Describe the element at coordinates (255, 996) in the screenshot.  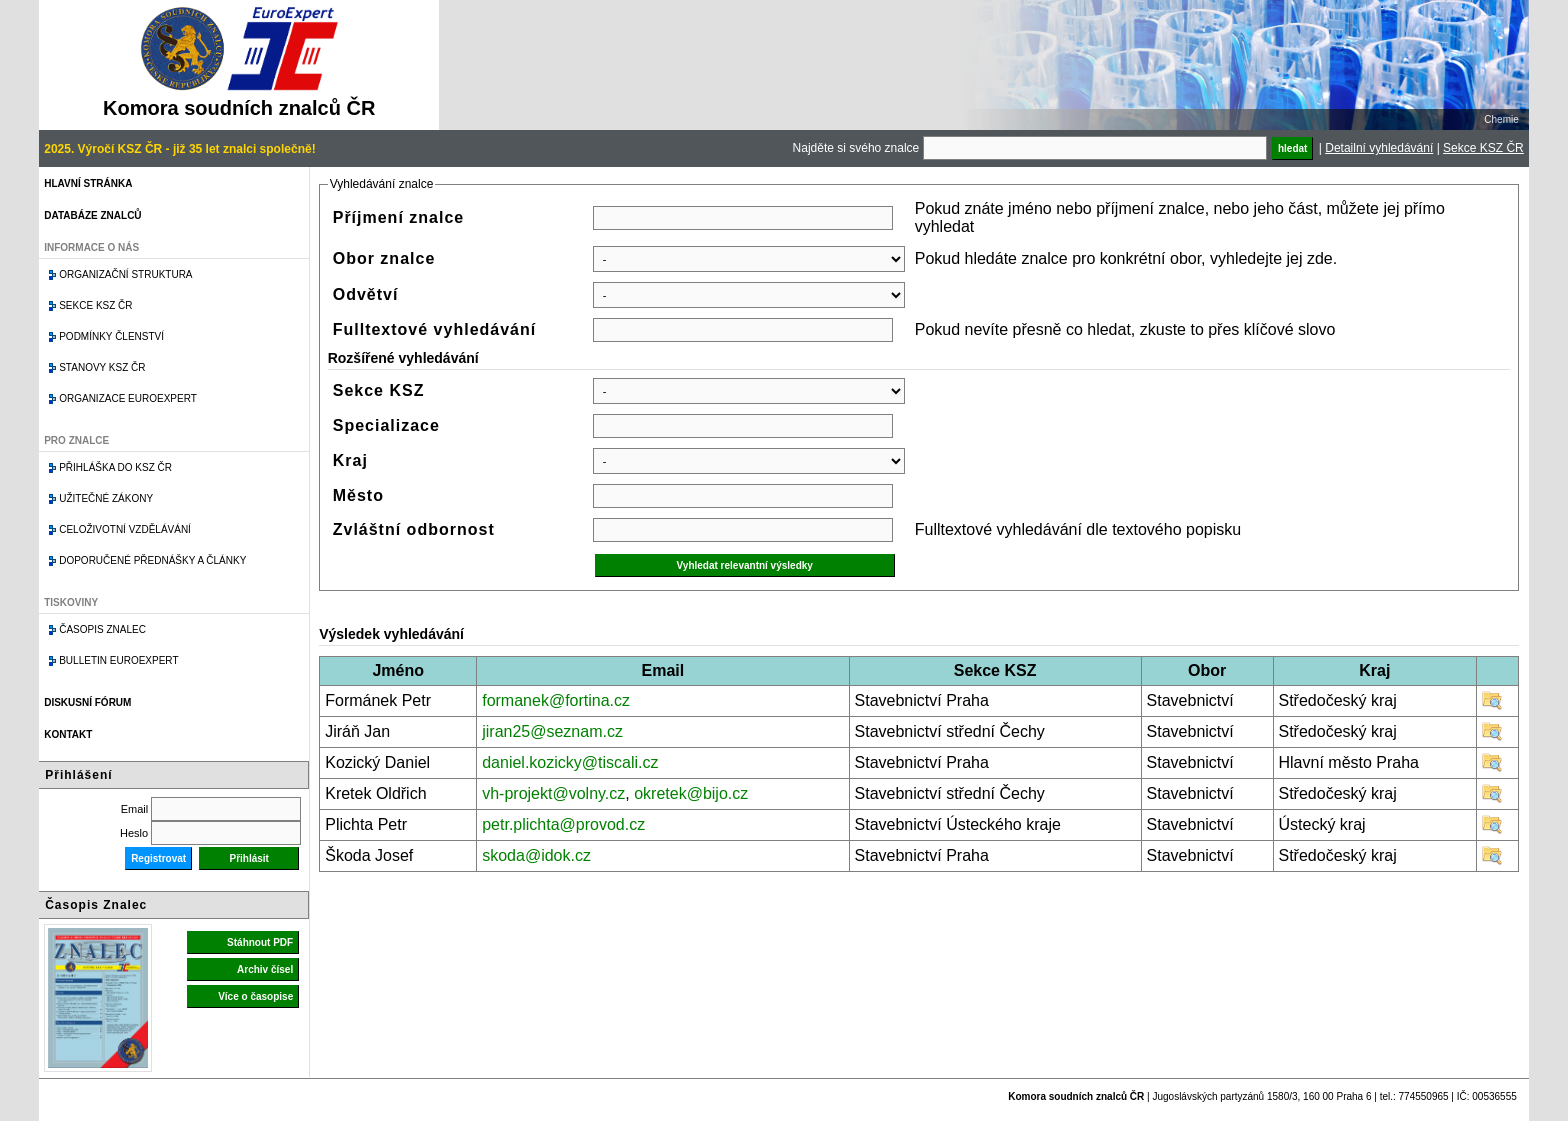
I see `Více o časopise` at that location.